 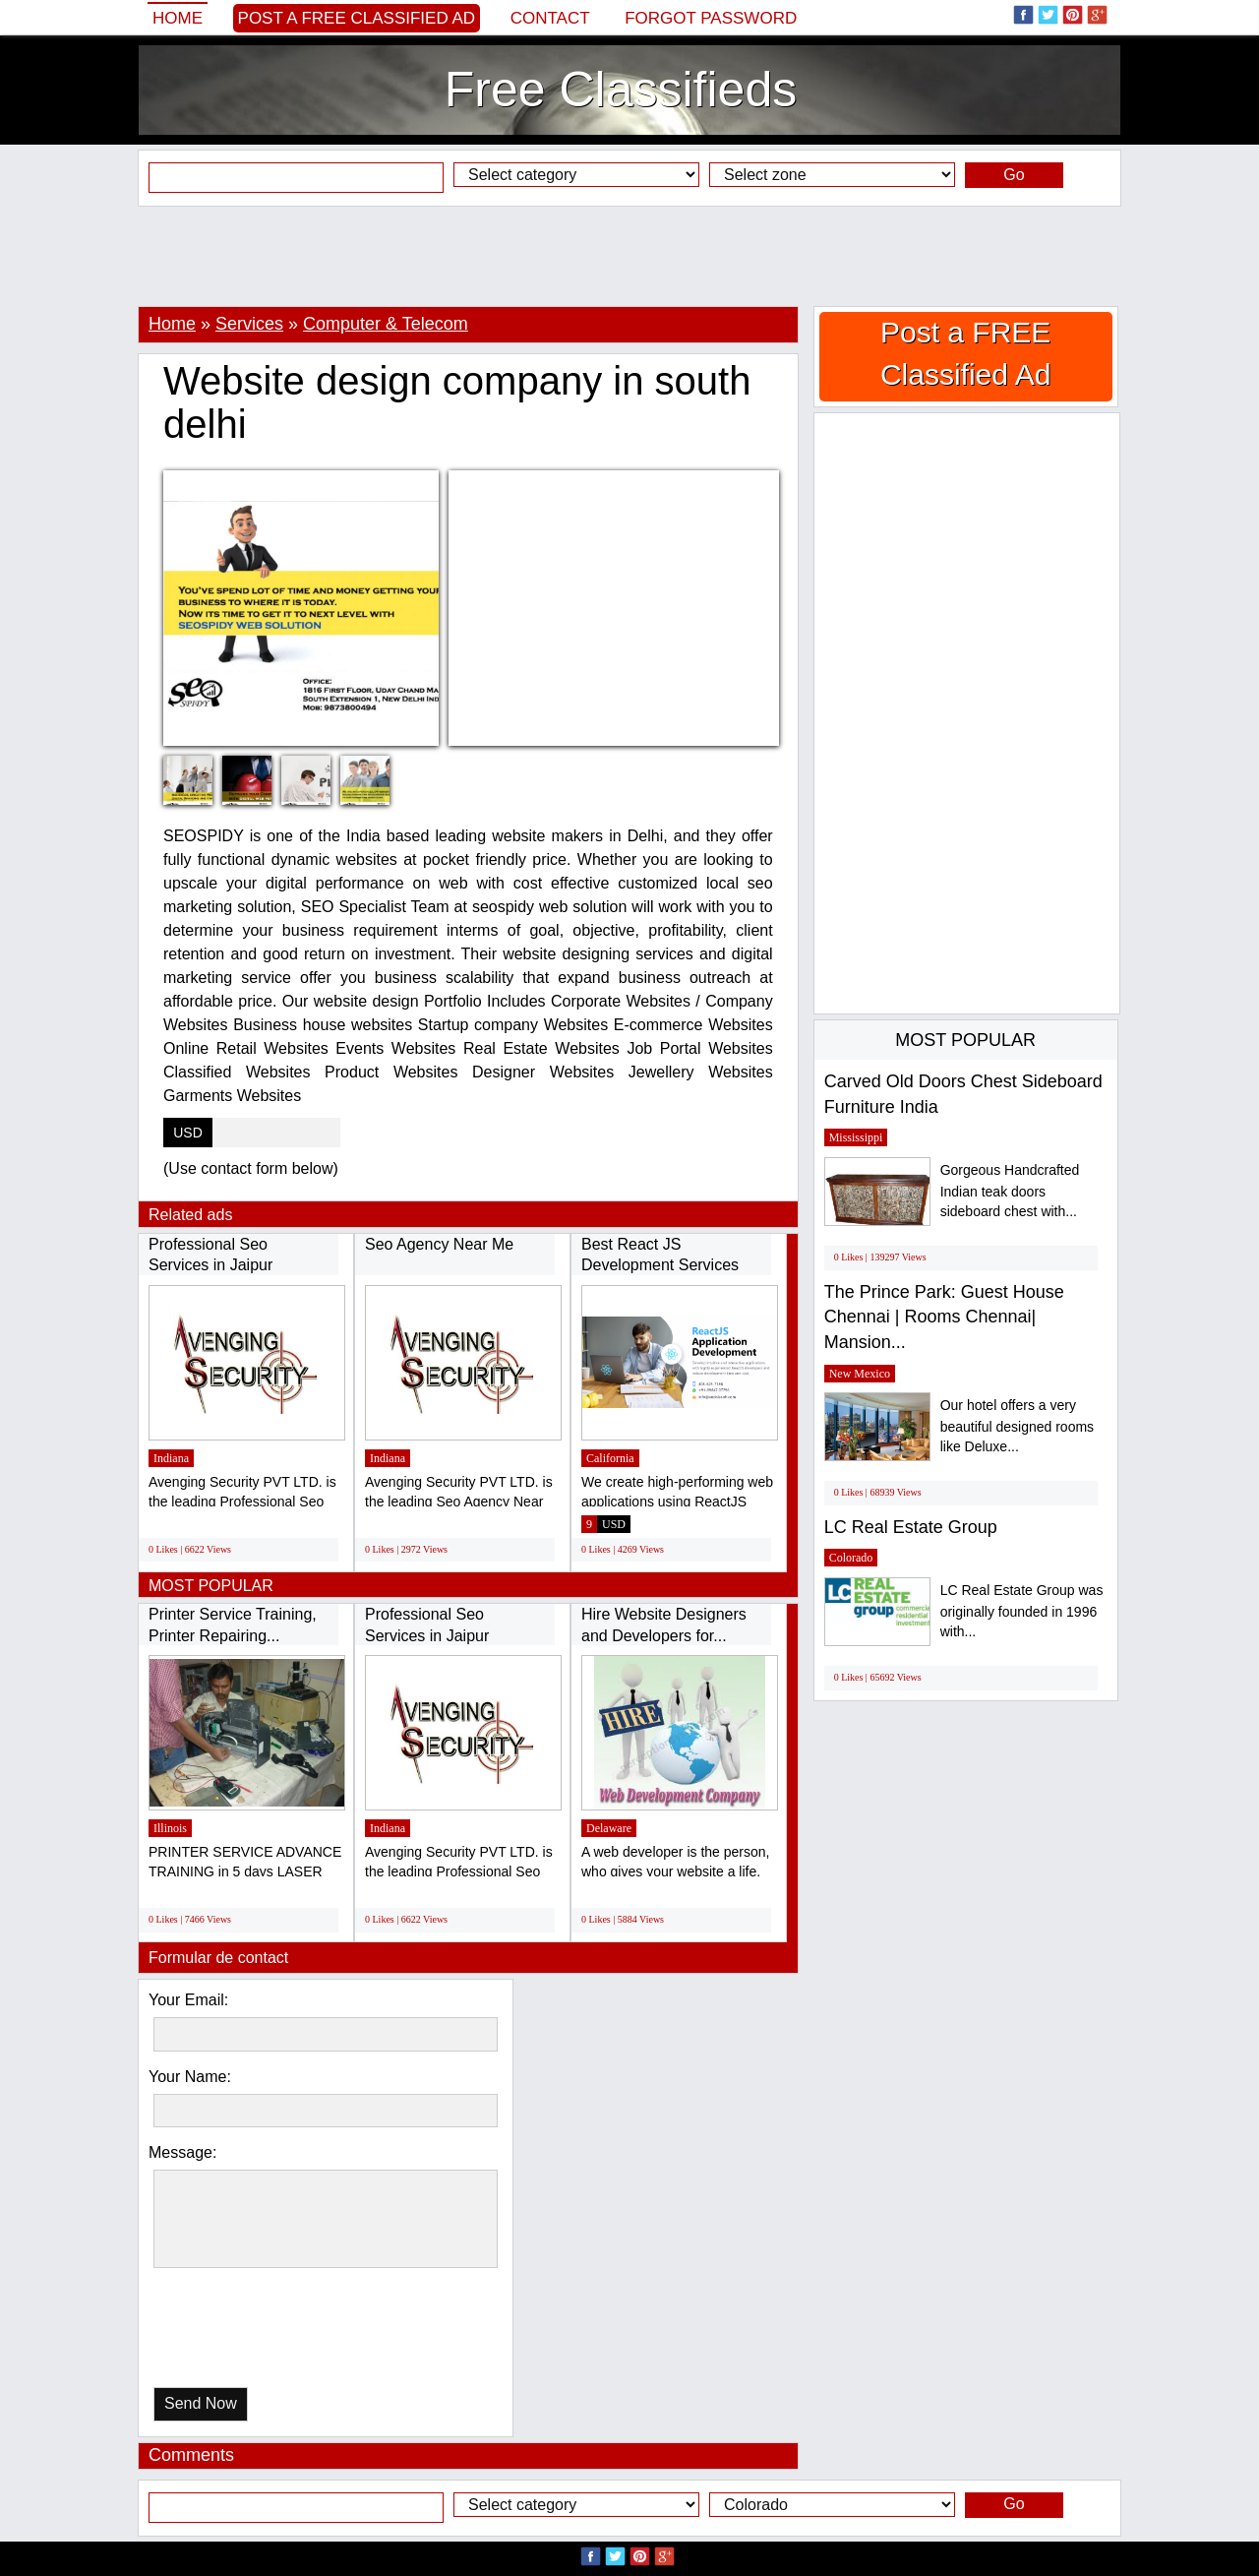 I want to click on Indiana, so click(x=171, y=1458).